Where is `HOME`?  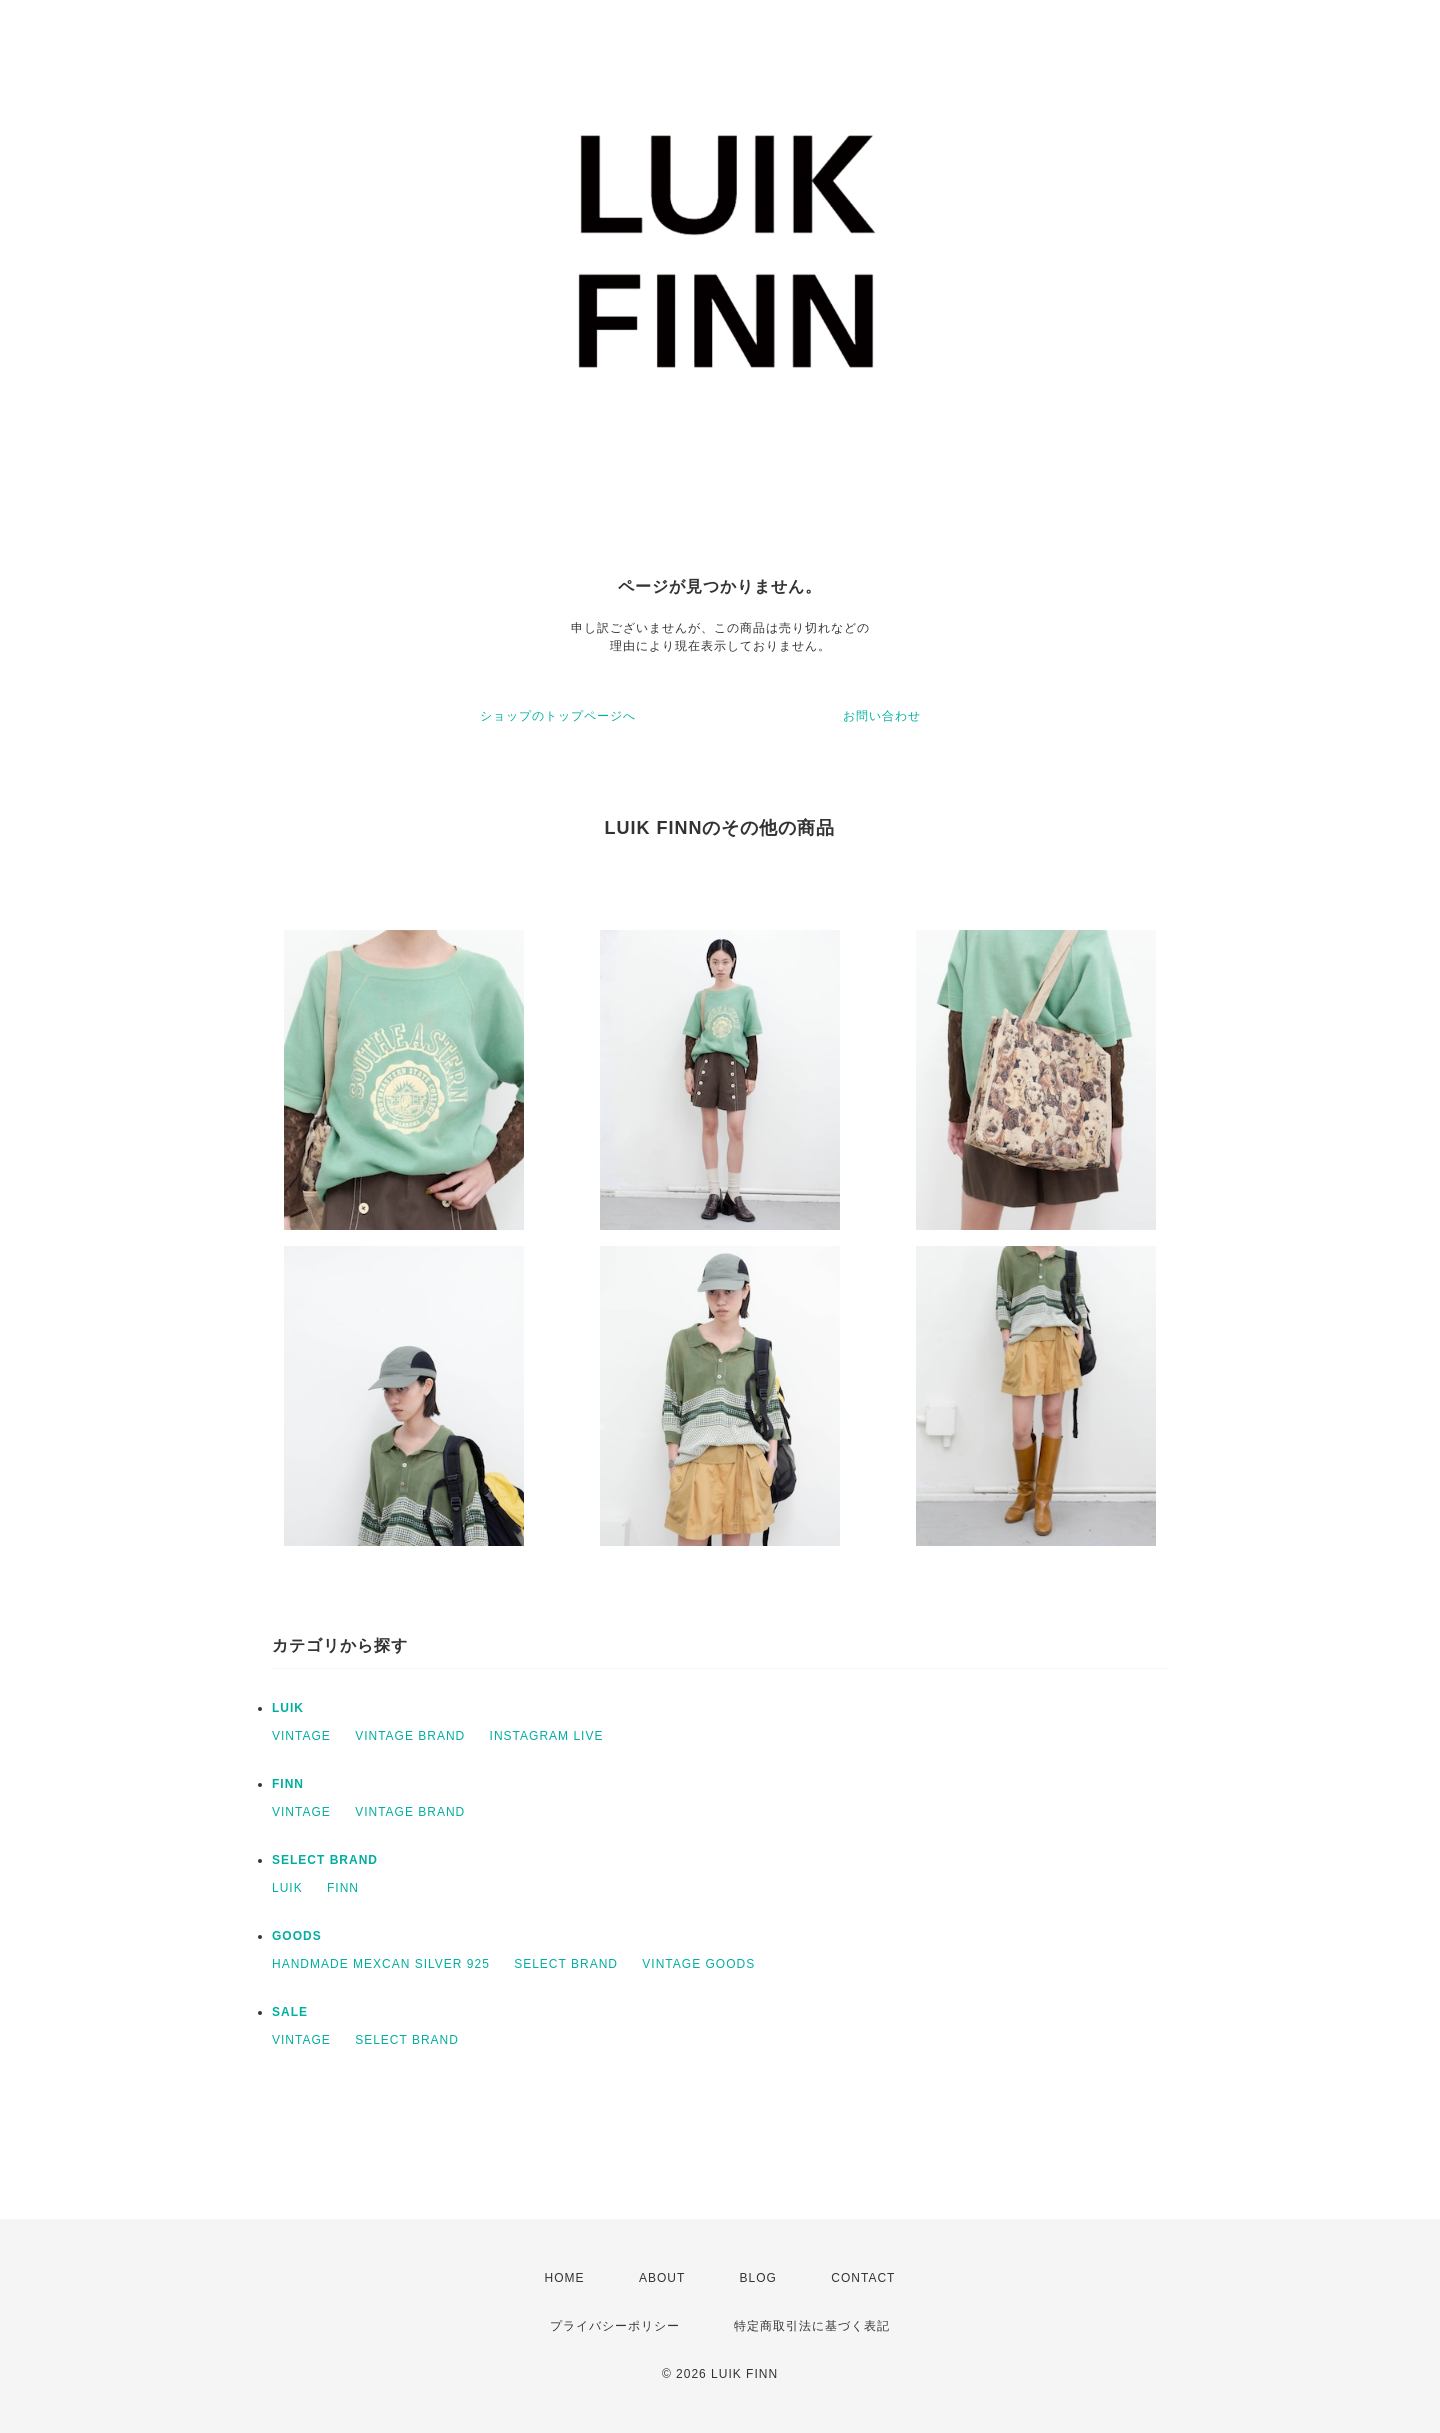 HOME is located at coordinates (565, 2278).